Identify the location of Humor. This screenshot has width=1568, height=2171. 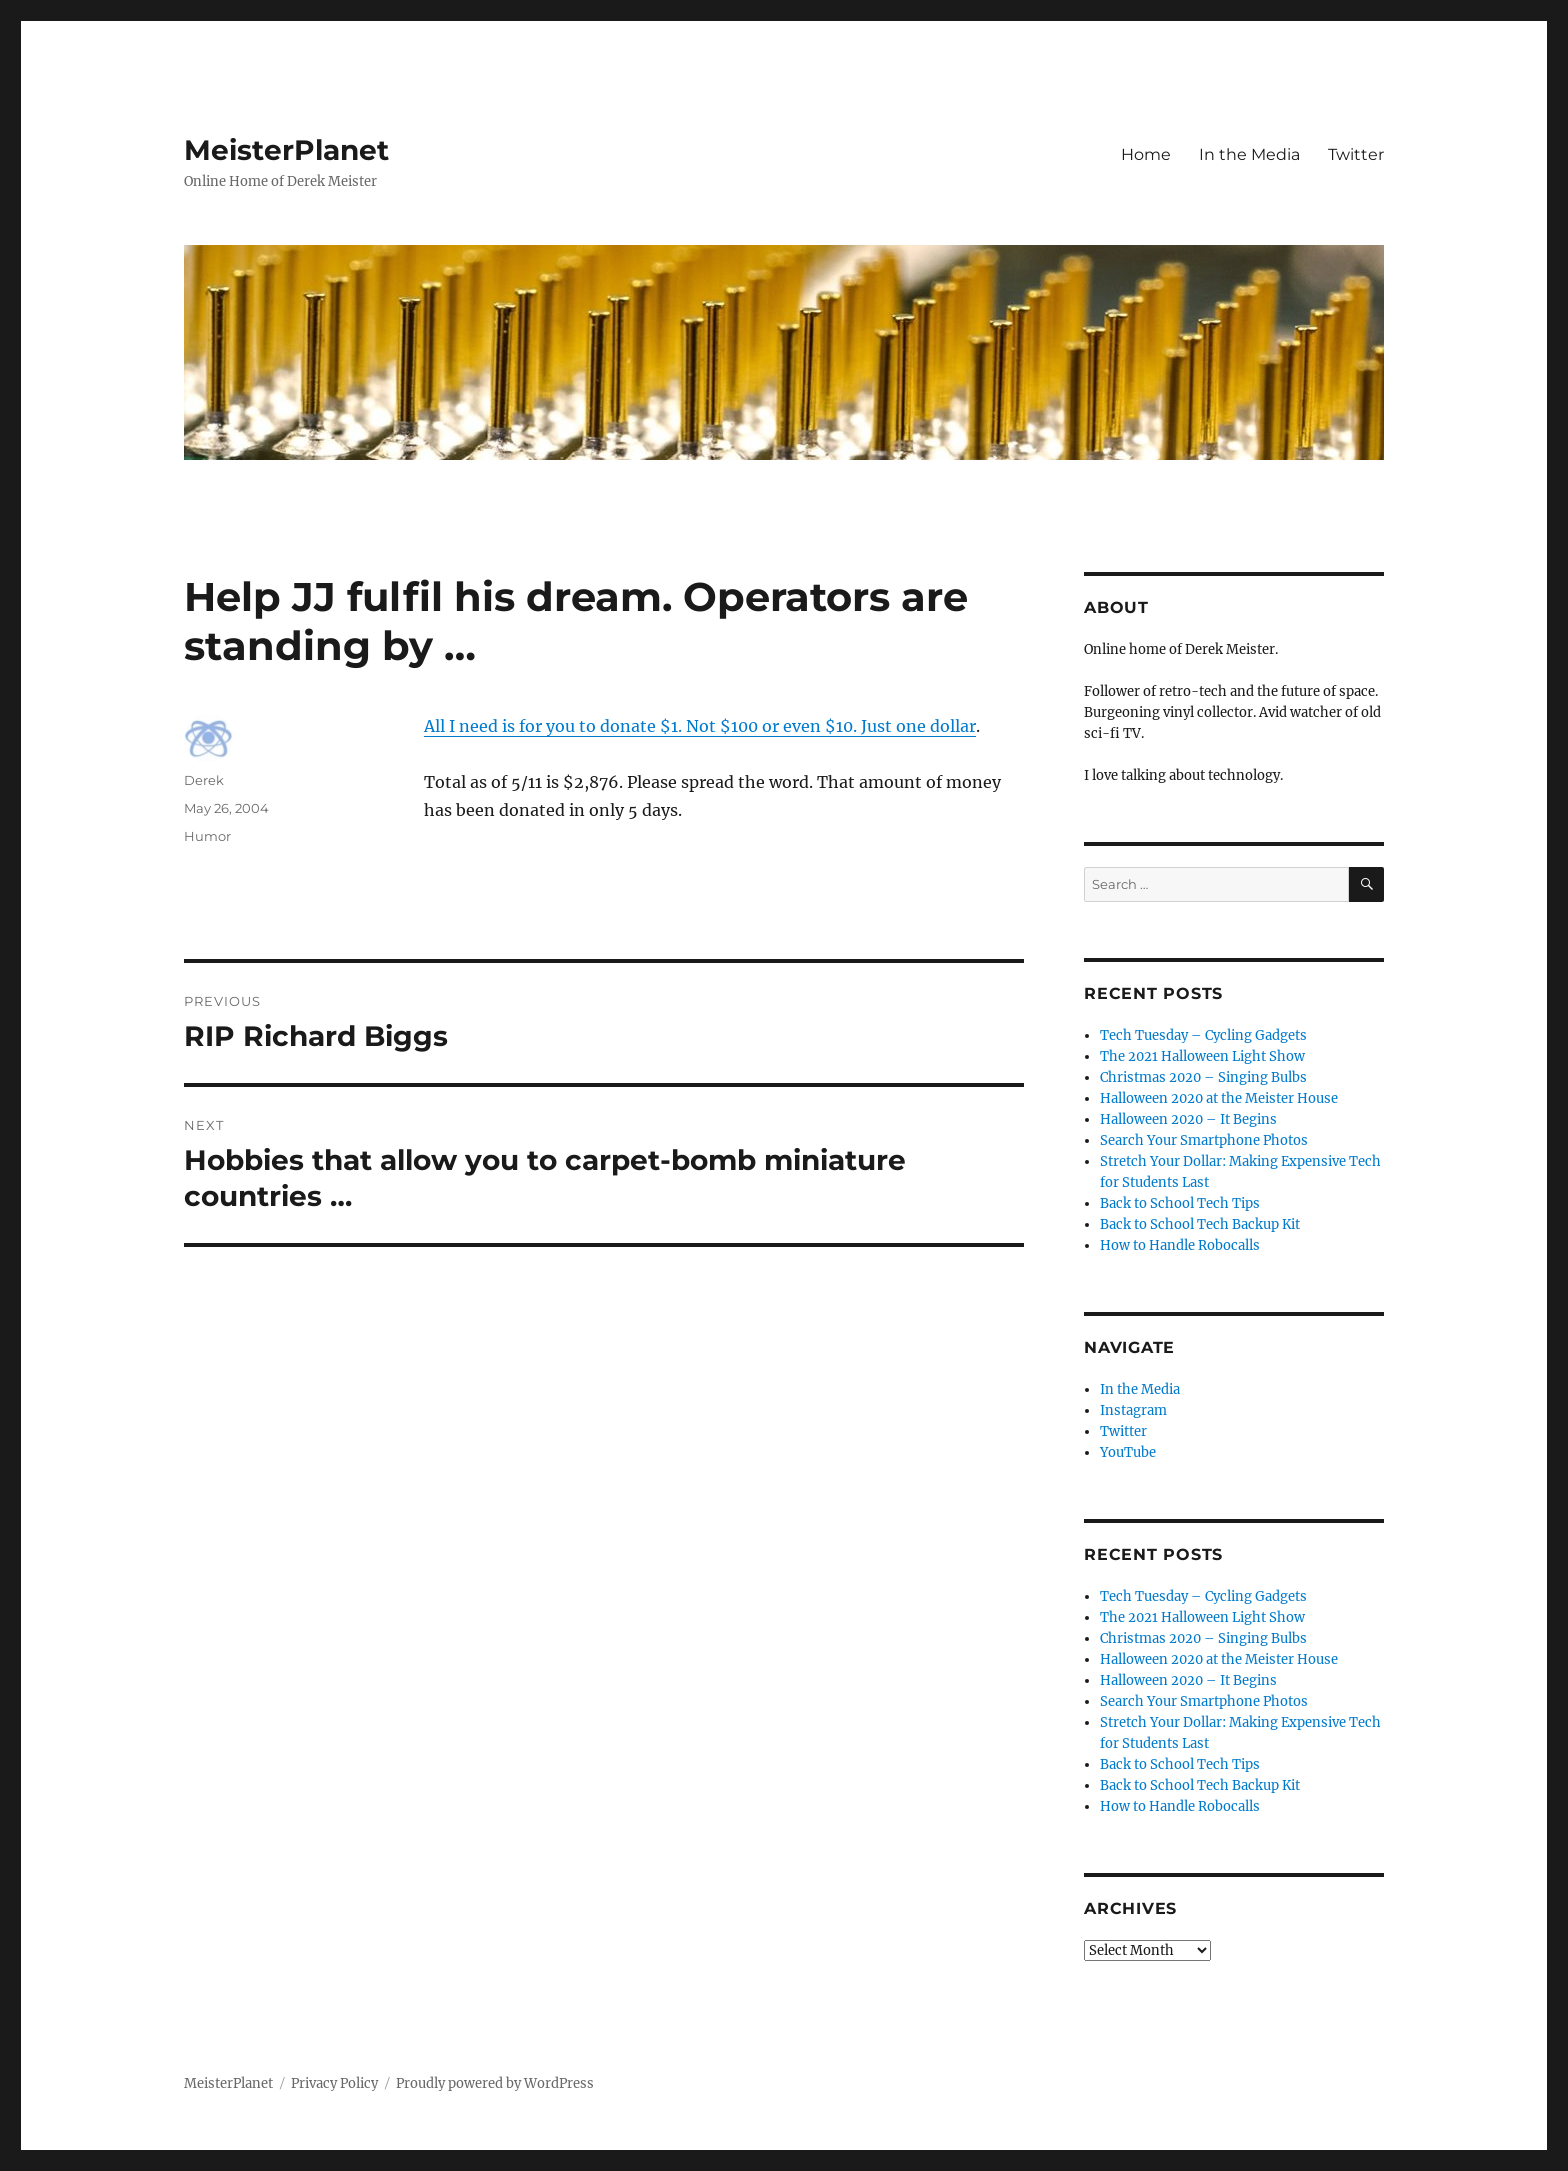
(207, 836).